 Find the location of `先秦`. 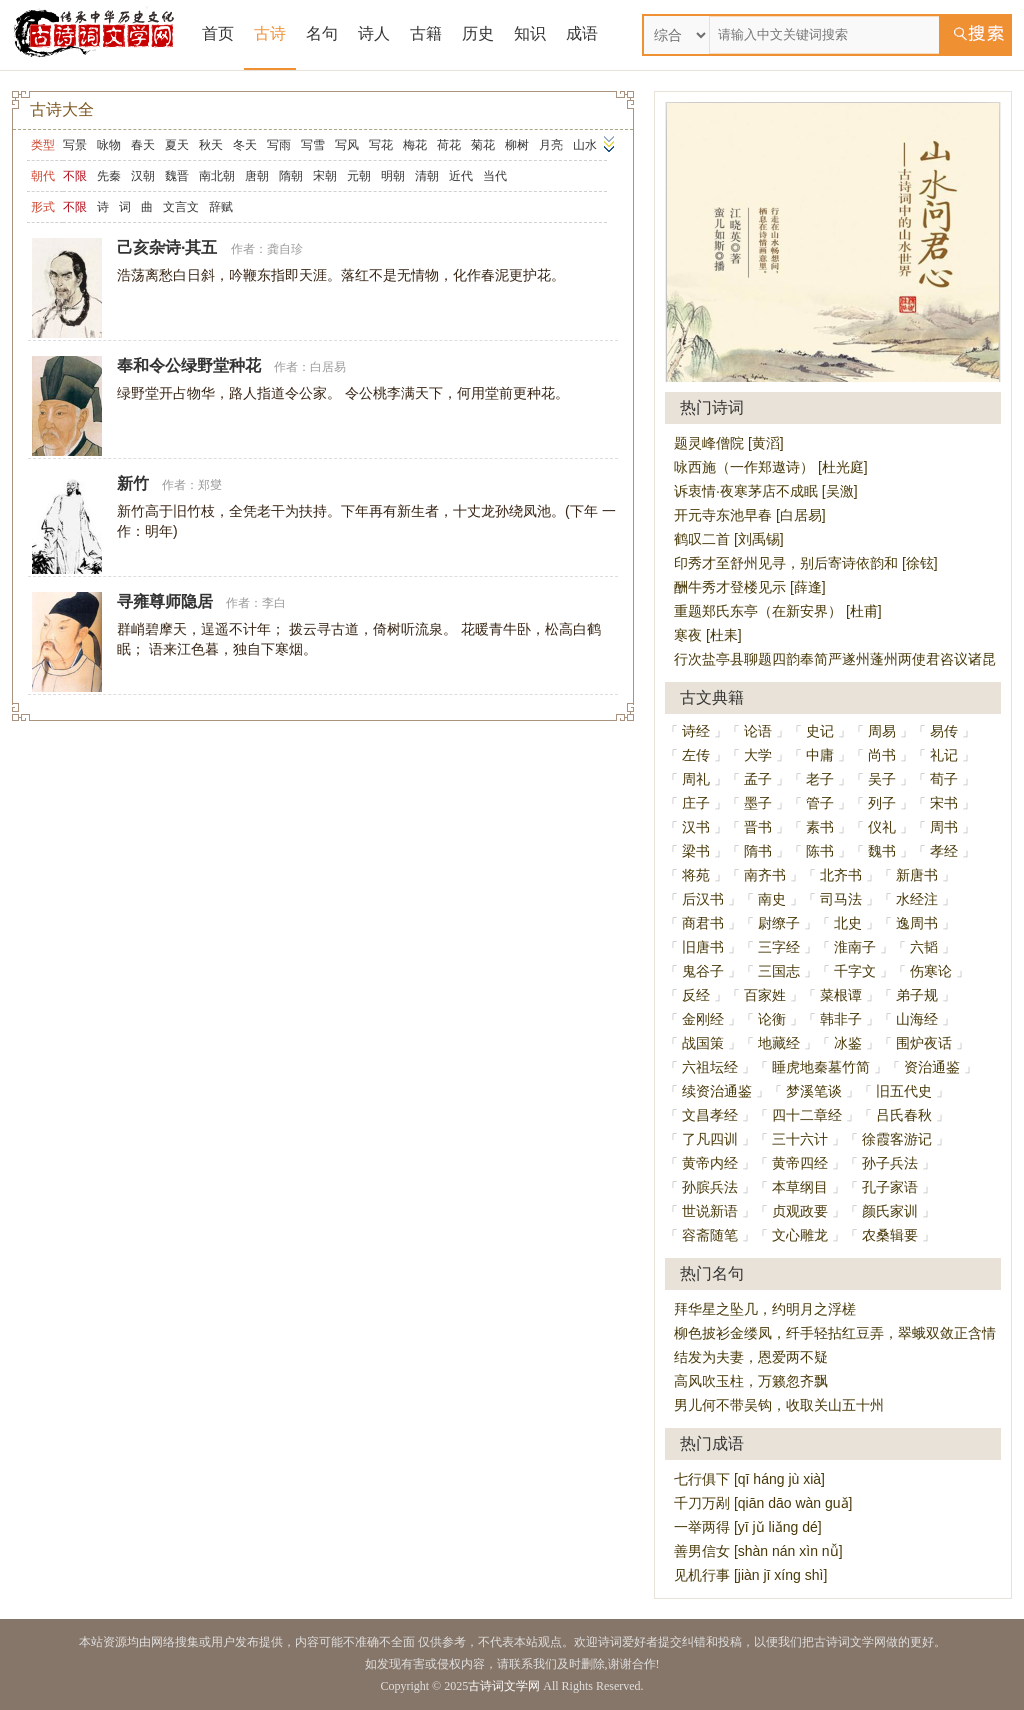

先秦 is located at coordinates (109, 176).